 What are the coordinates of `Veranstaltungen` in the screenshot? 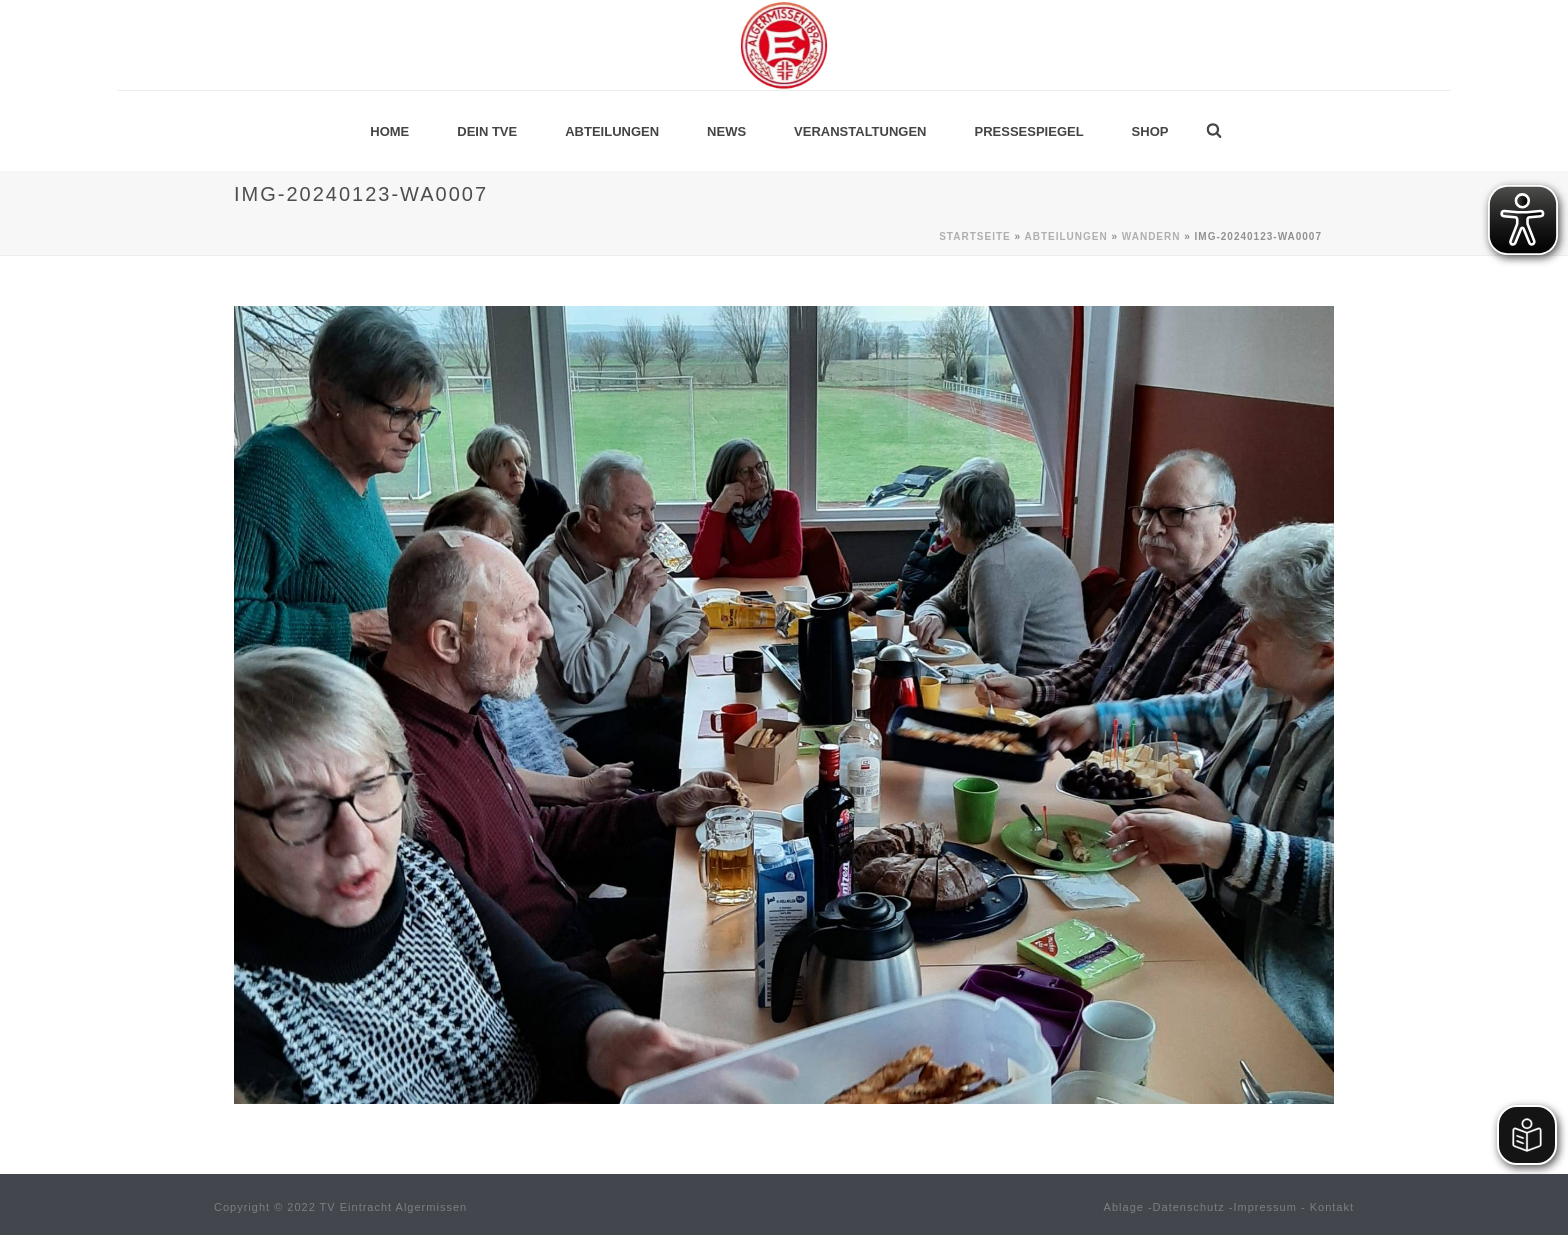 It's located at (860, 131).